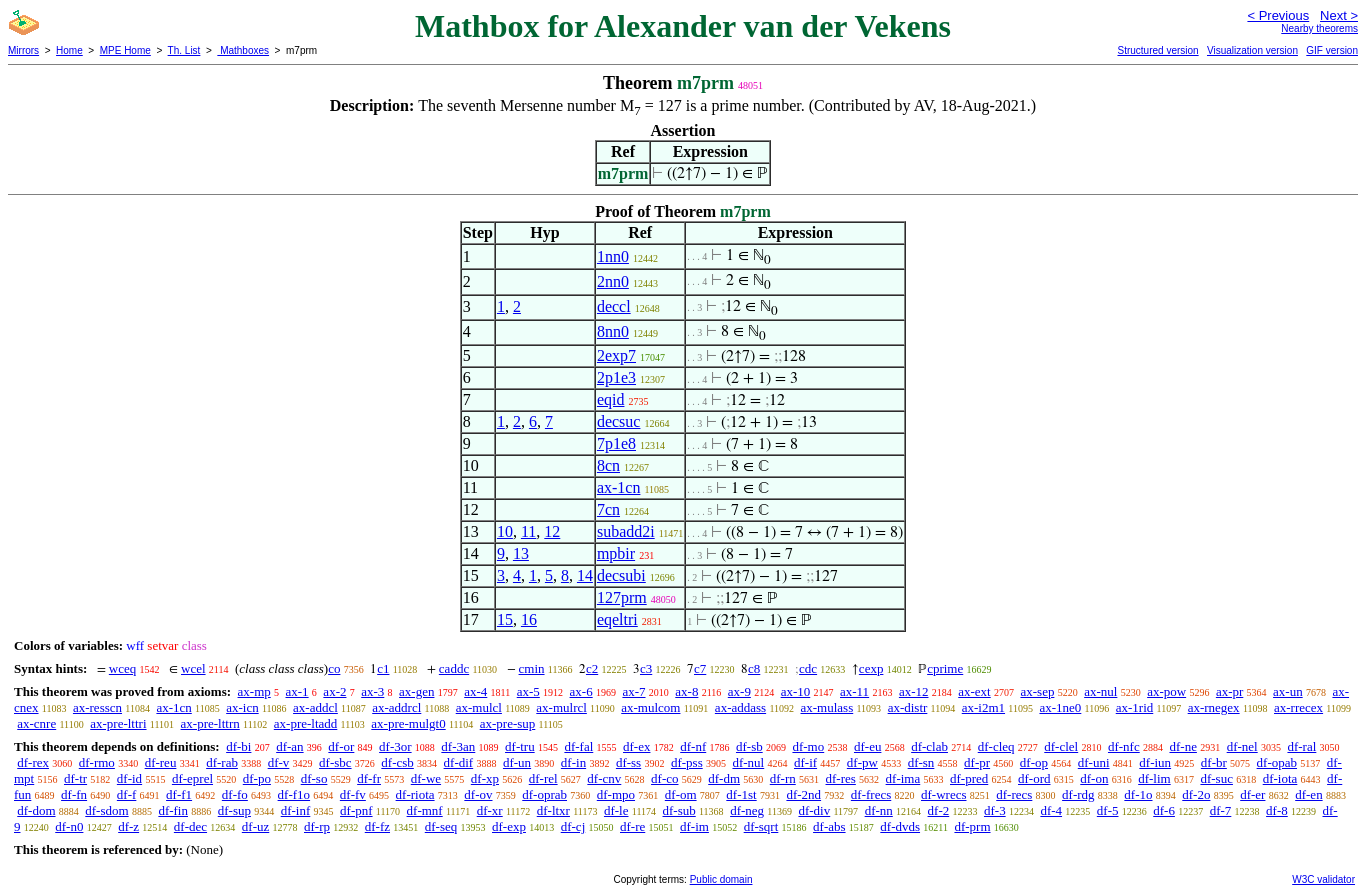 The image size is (1366, 896). Describe the element at coordinates (614, 306) in the screenshot. I see `deccl` at that location.